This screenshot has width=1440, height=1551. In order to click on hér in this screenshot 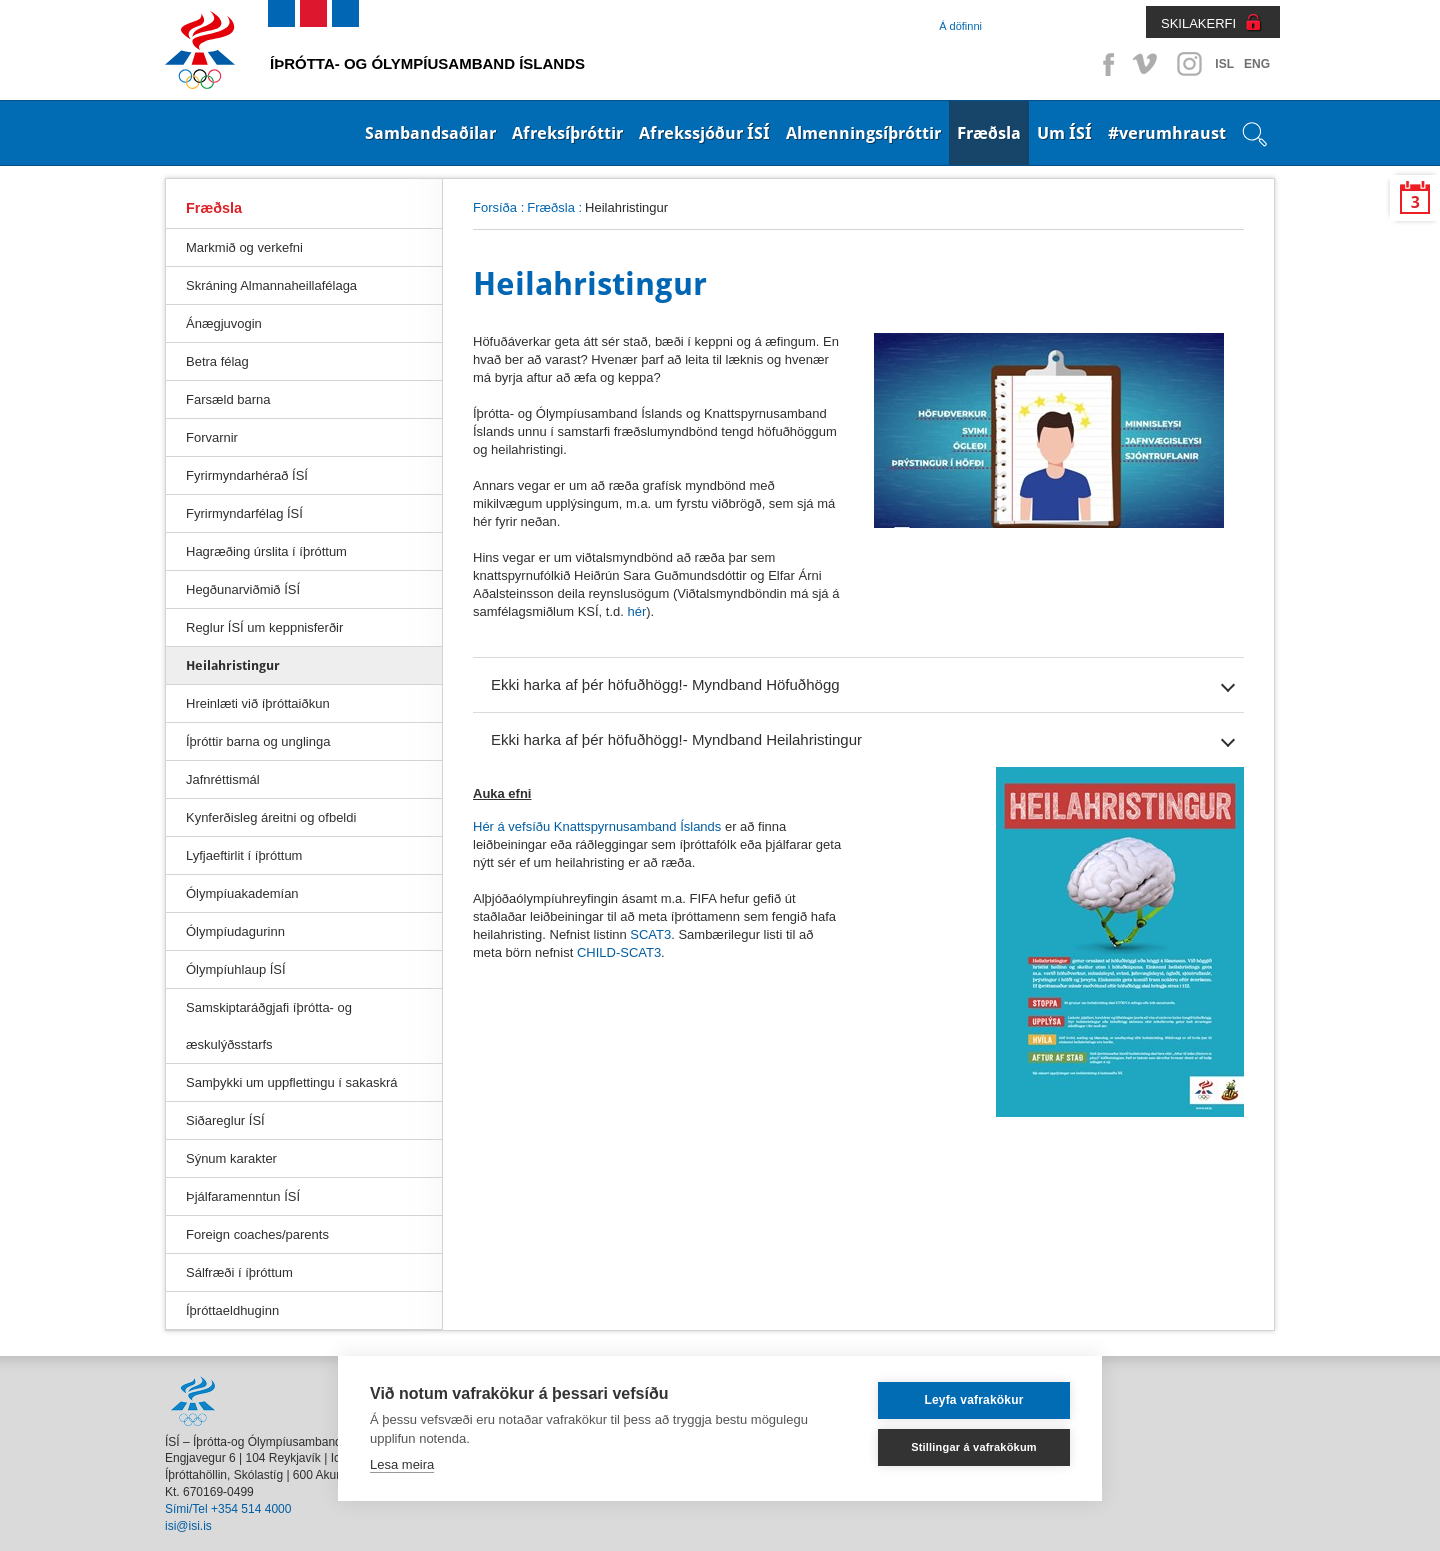, I will do `click(636, 611)`.